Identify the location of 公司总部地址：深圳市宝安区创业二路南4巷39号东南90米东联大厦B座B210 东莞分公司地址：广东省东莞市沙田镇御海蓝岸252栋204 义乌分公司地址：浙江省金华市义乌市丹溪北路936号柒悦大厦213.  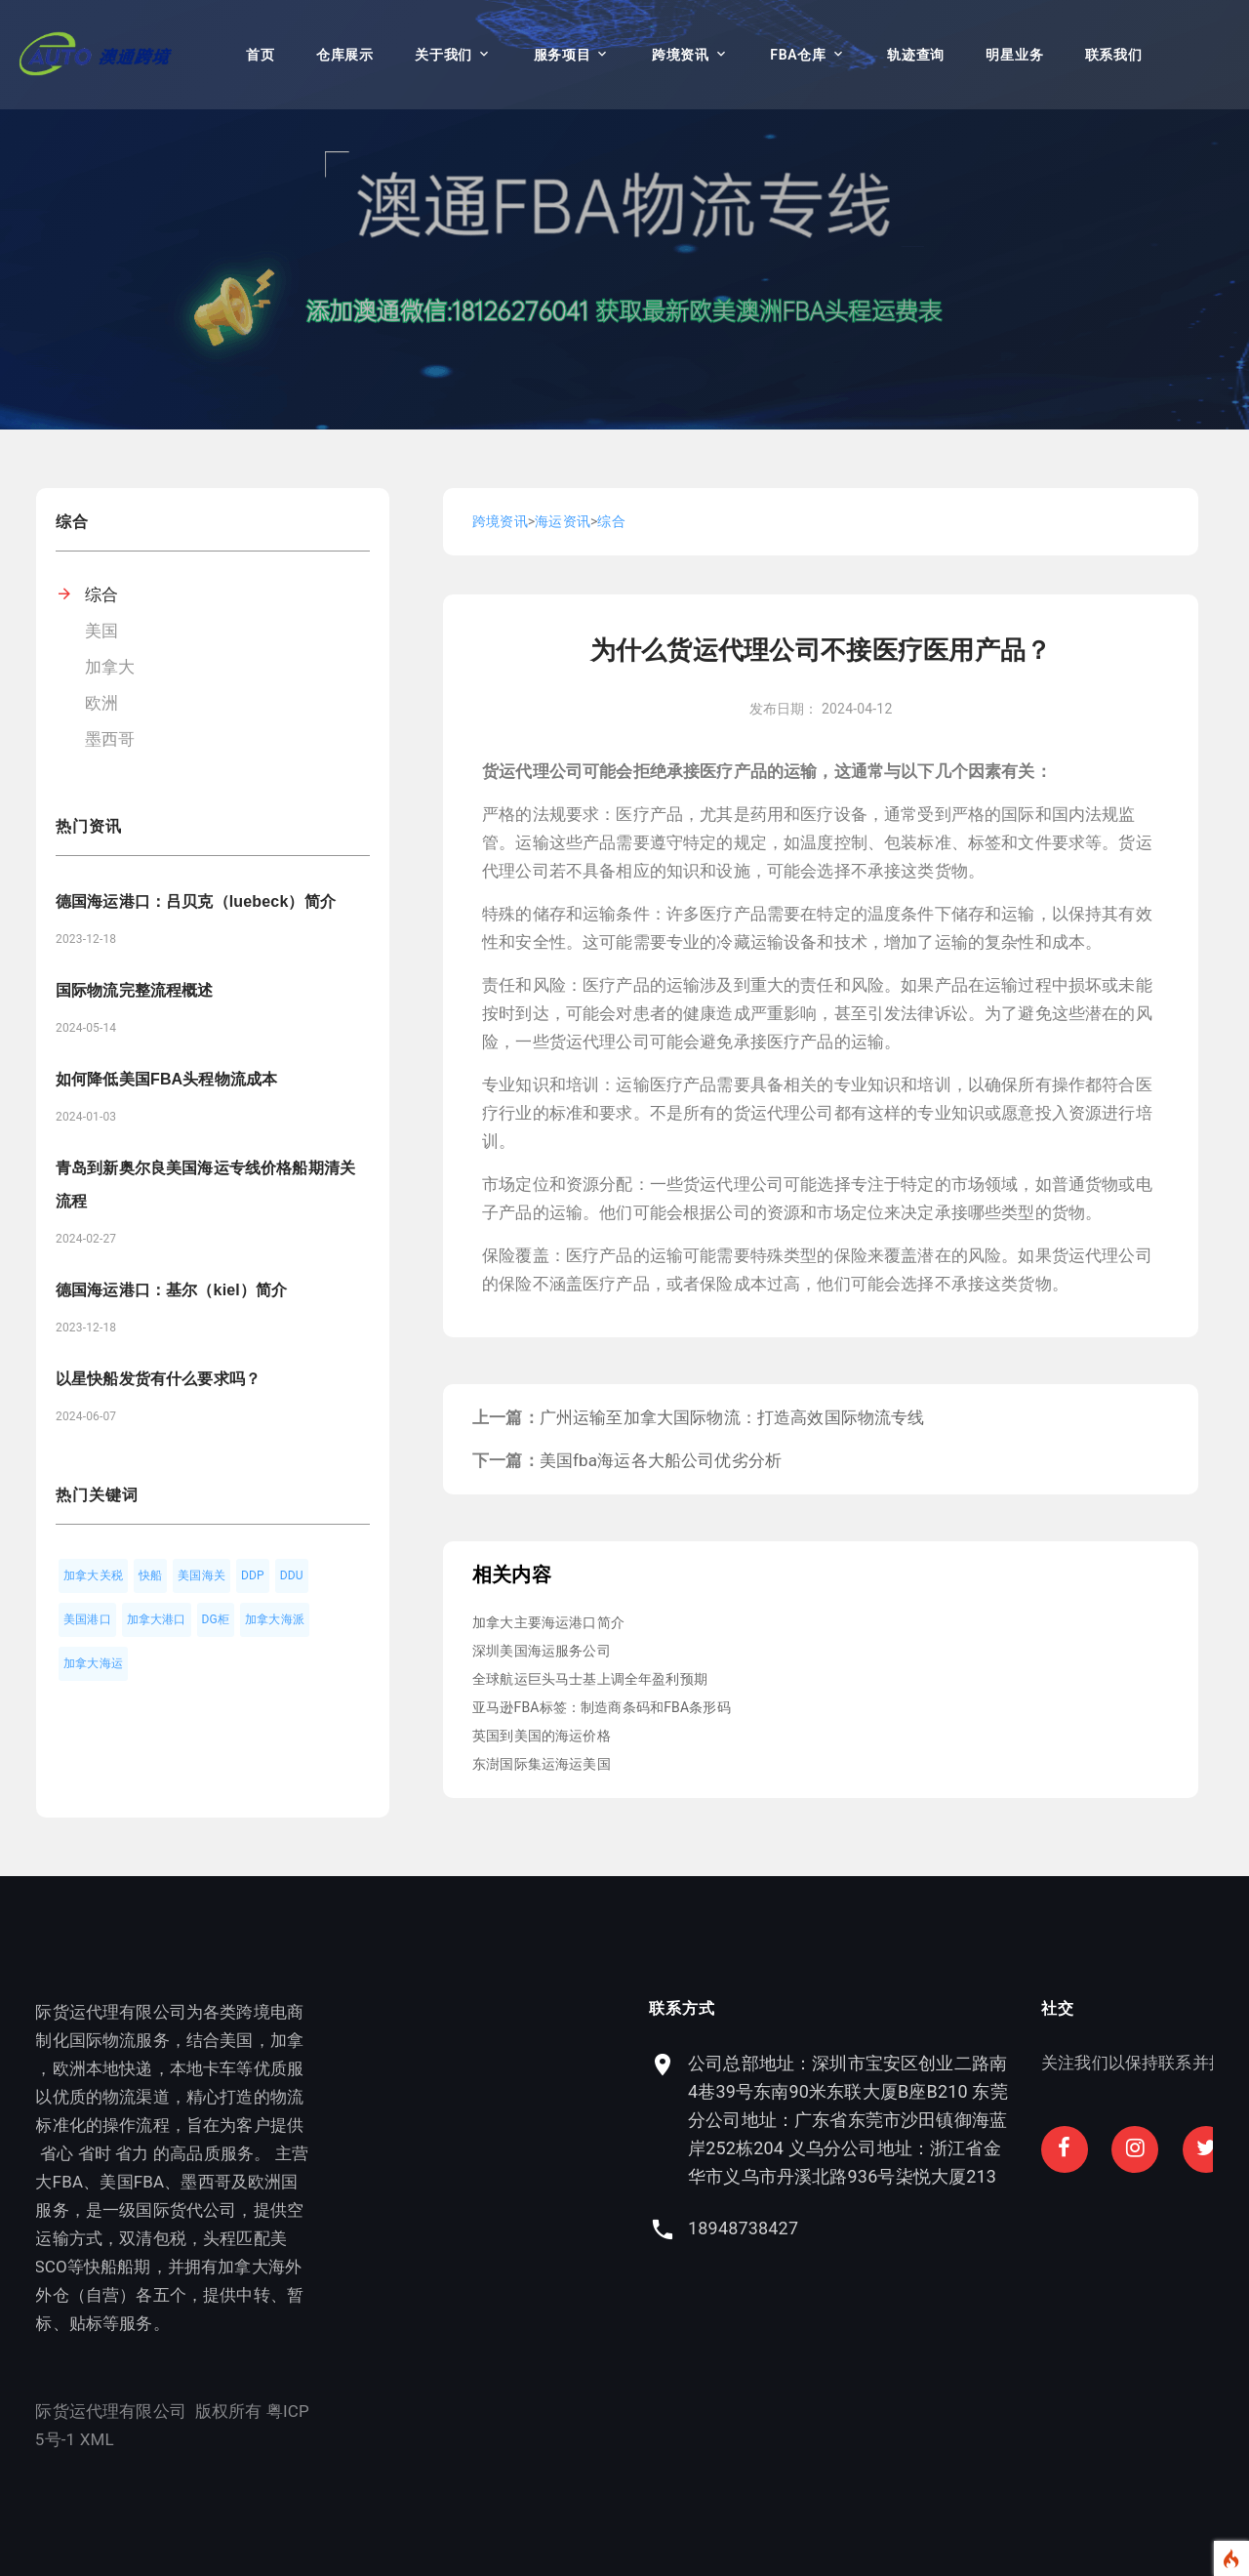
(986, 2120).